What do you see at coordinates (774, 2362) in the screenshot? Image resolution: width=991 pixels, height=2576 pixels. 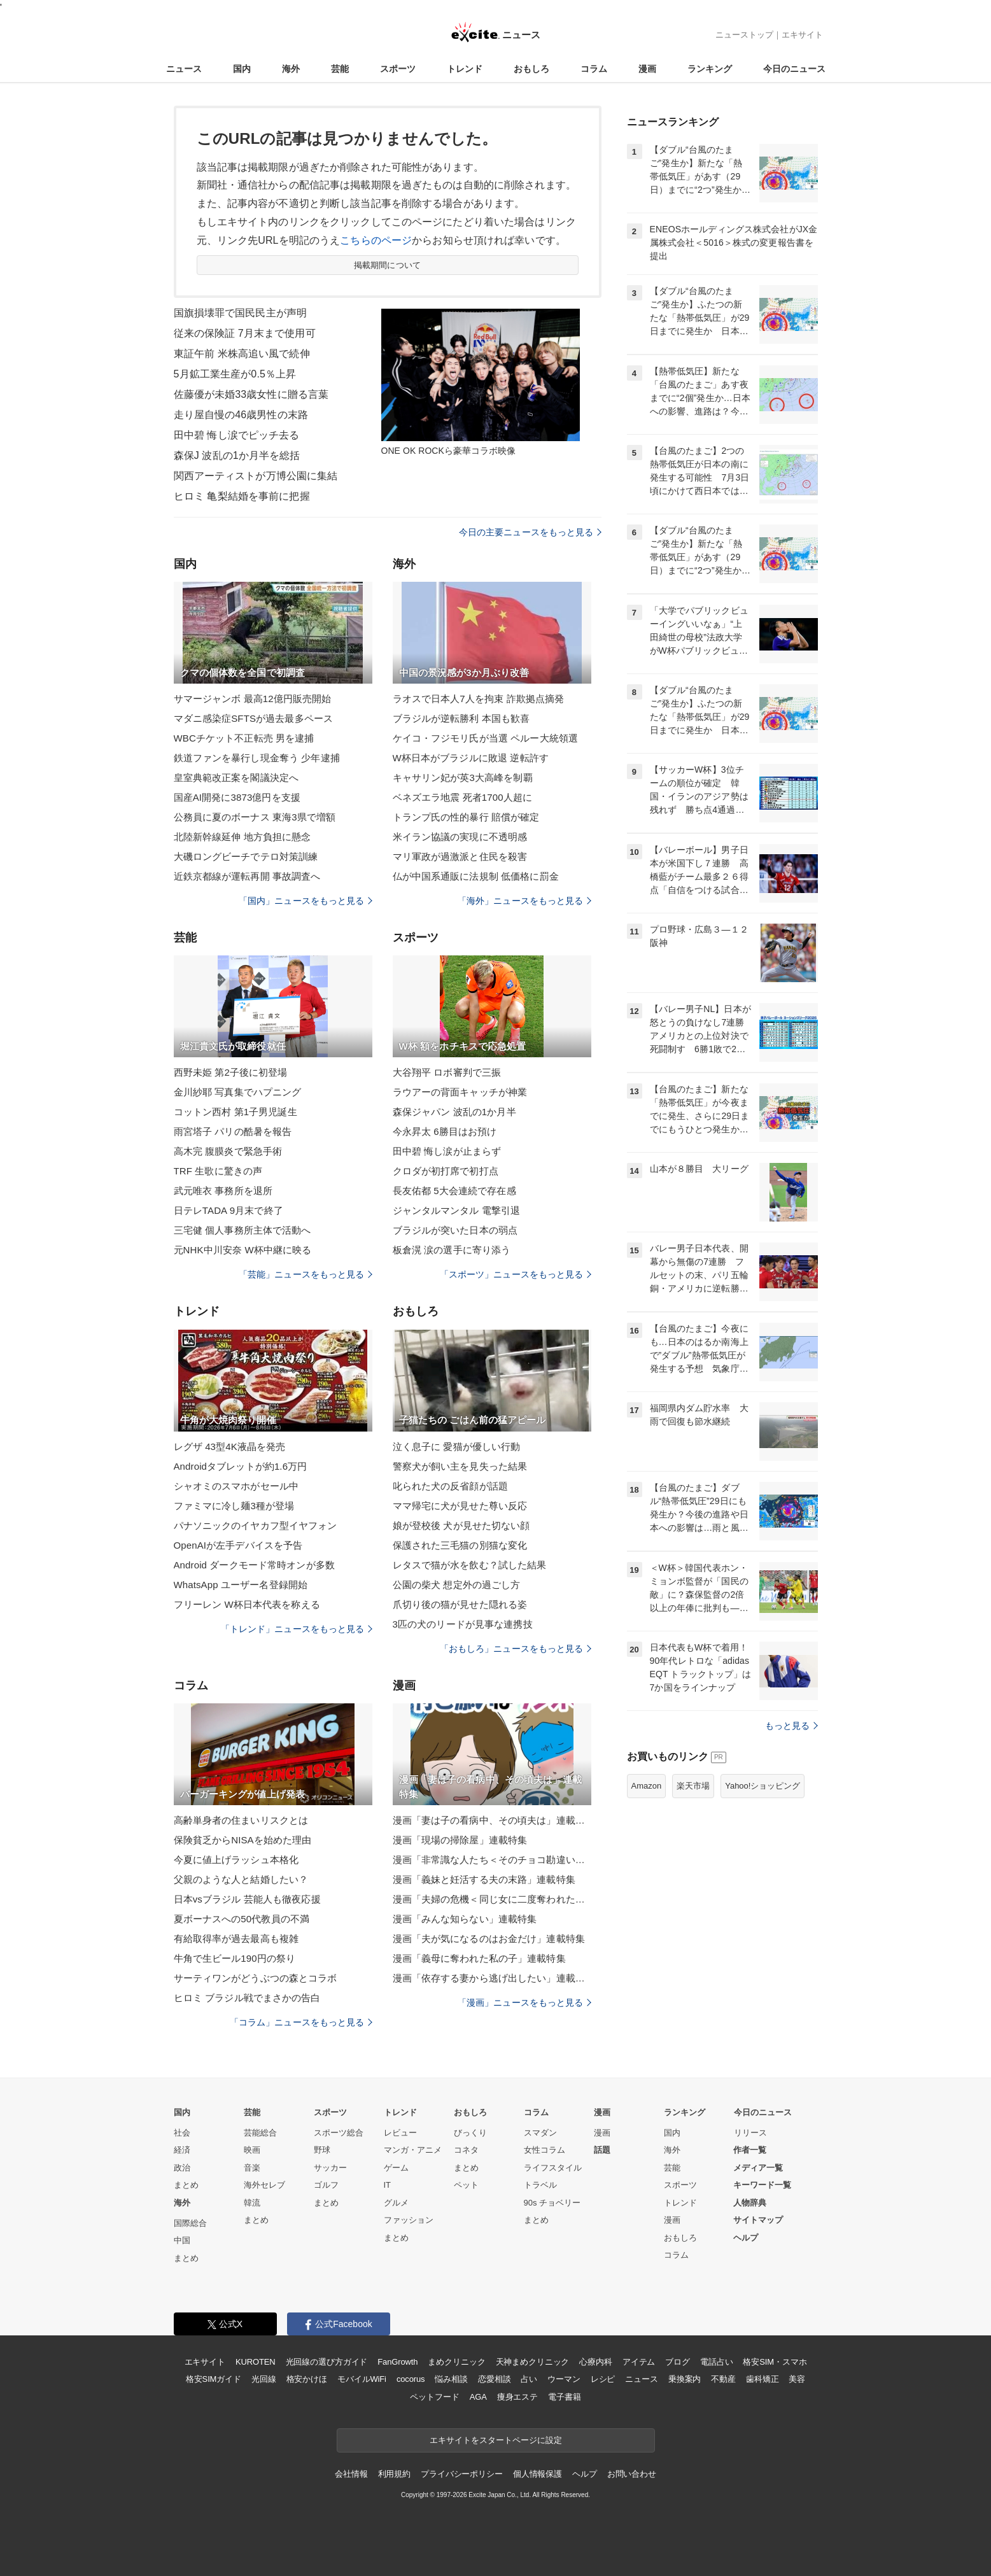 I see `格安SIM・スマホ` at bounding box center [774, 2362].